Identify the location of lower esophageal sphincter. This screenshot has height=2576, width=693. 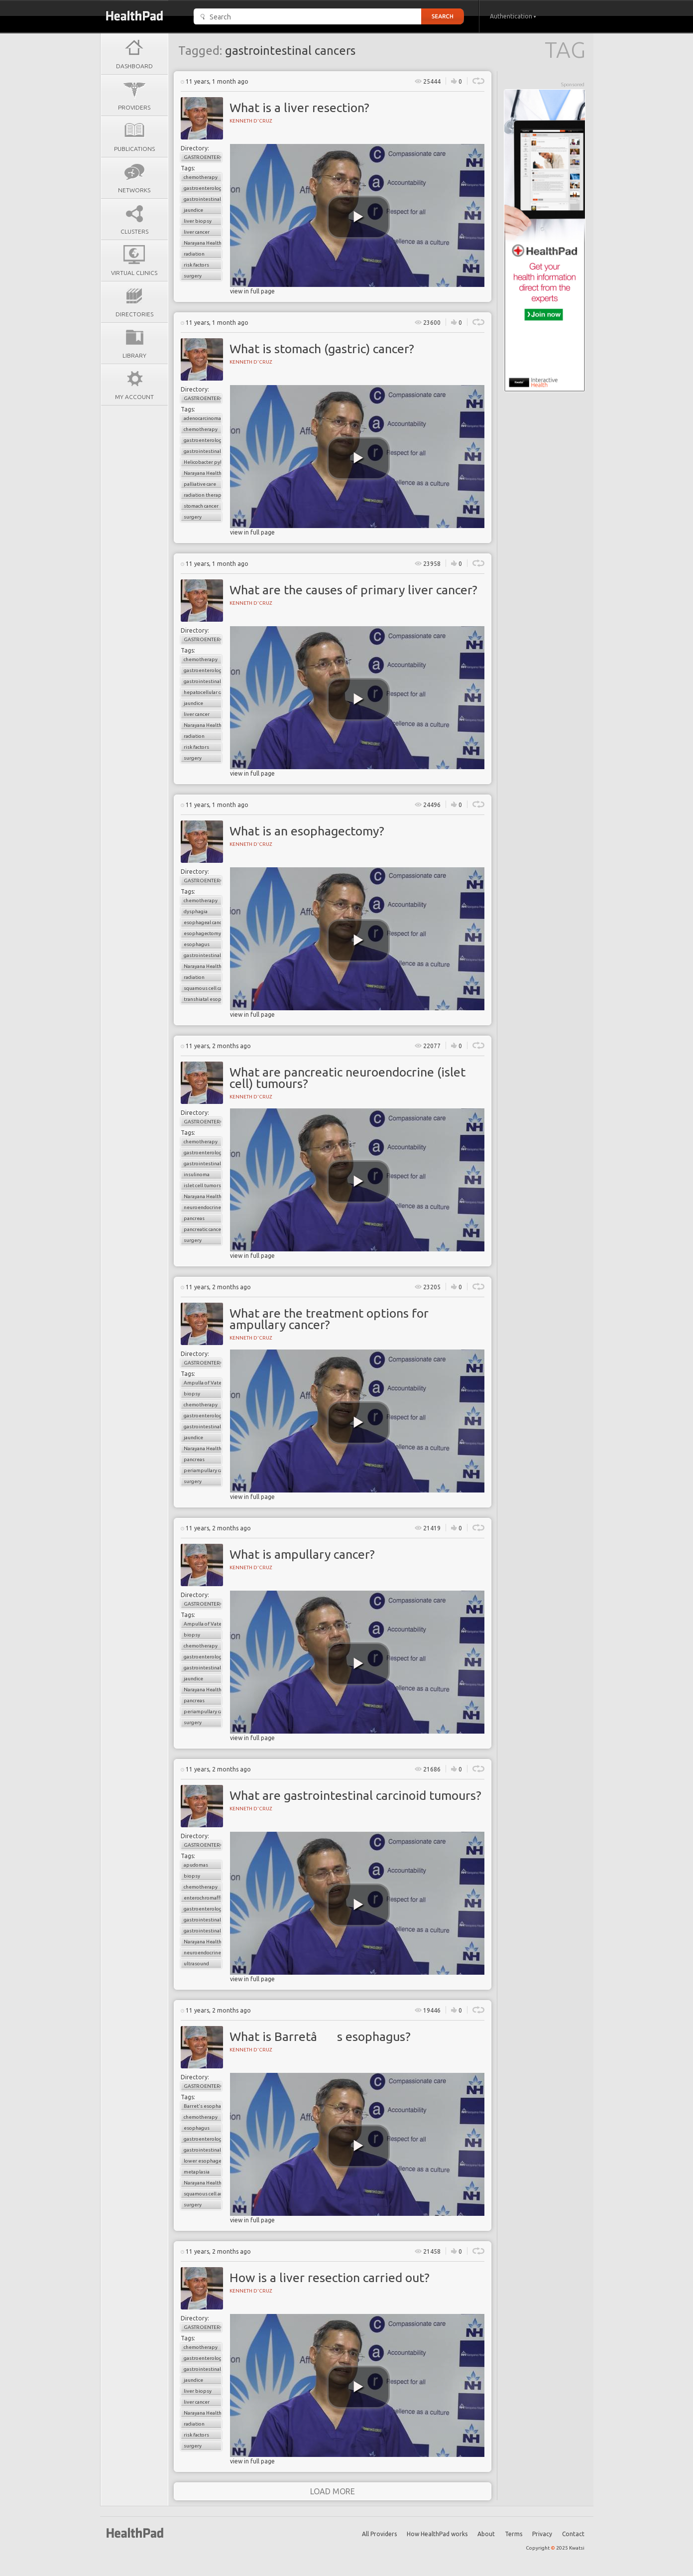
(203, 2161).